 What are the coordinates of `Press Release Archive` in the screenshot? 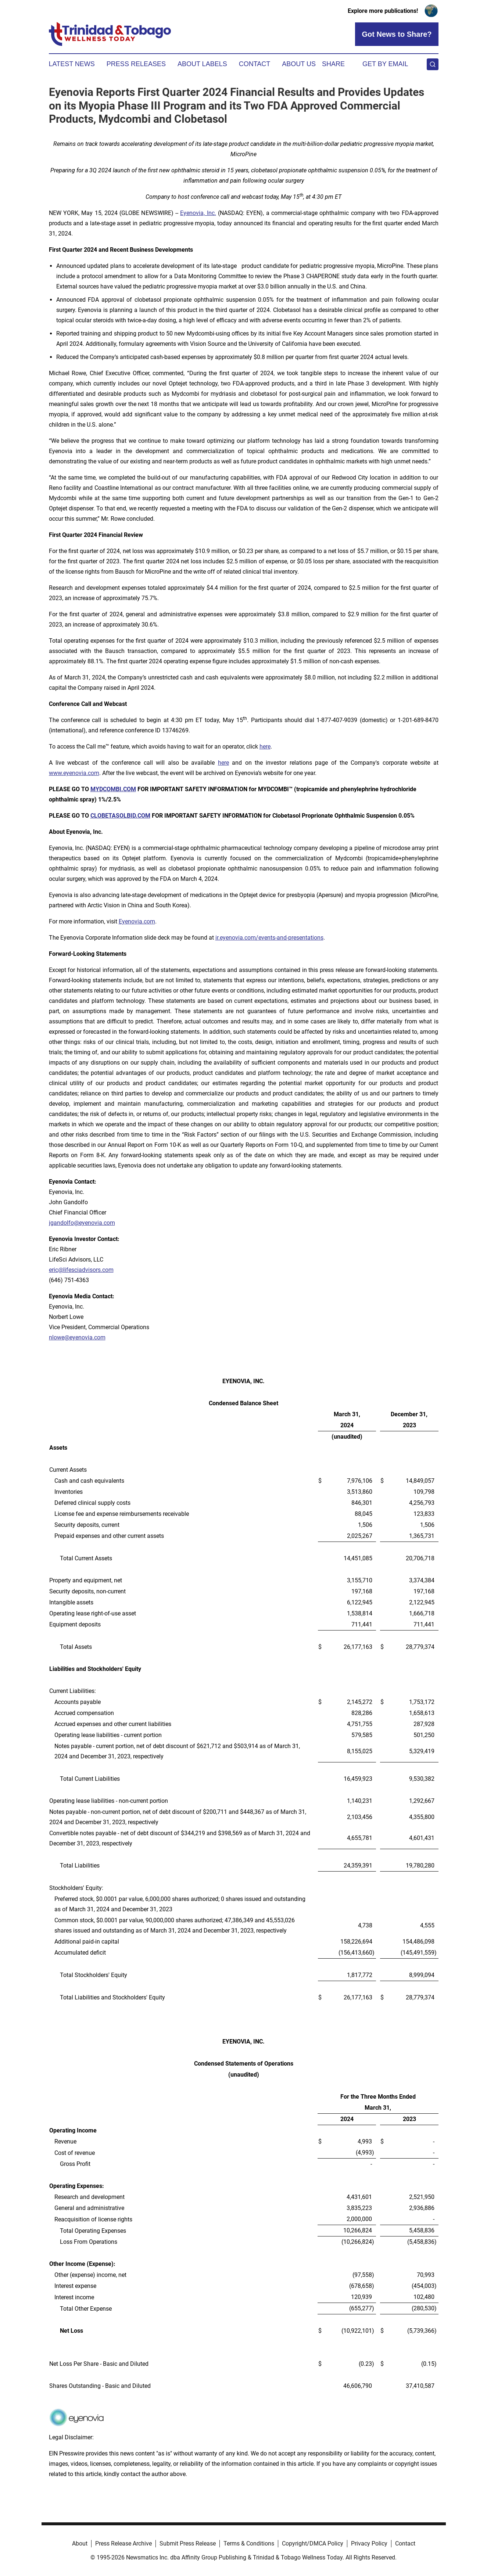 It's located at (123, 2543).